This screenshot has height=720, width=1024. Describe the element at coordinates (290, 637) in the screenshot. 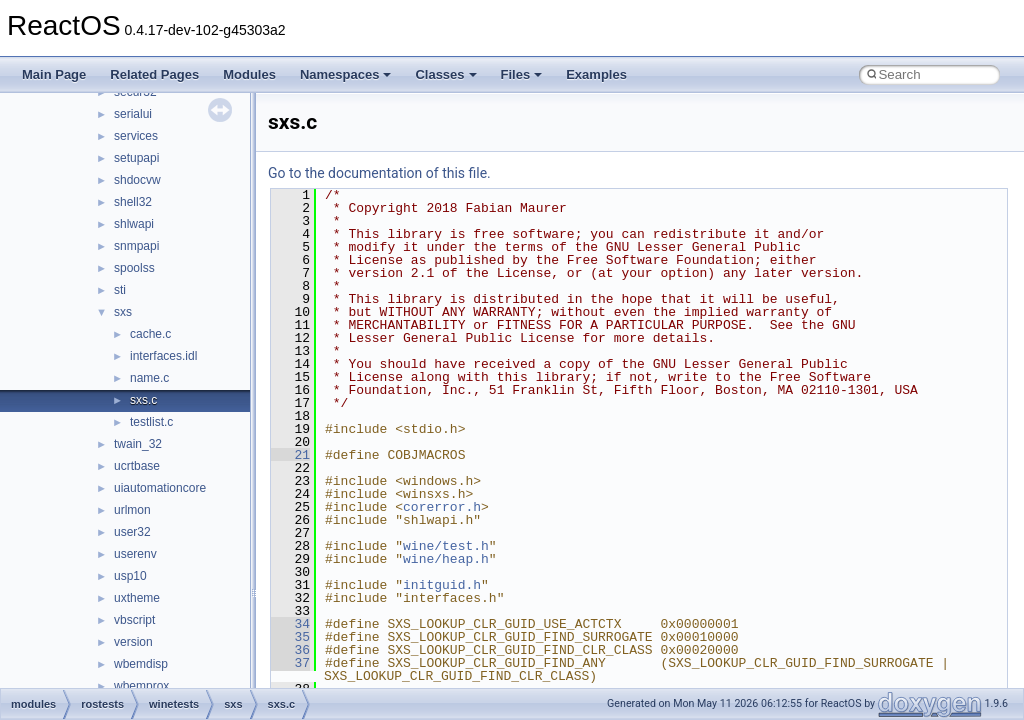

I see `35` at that location.